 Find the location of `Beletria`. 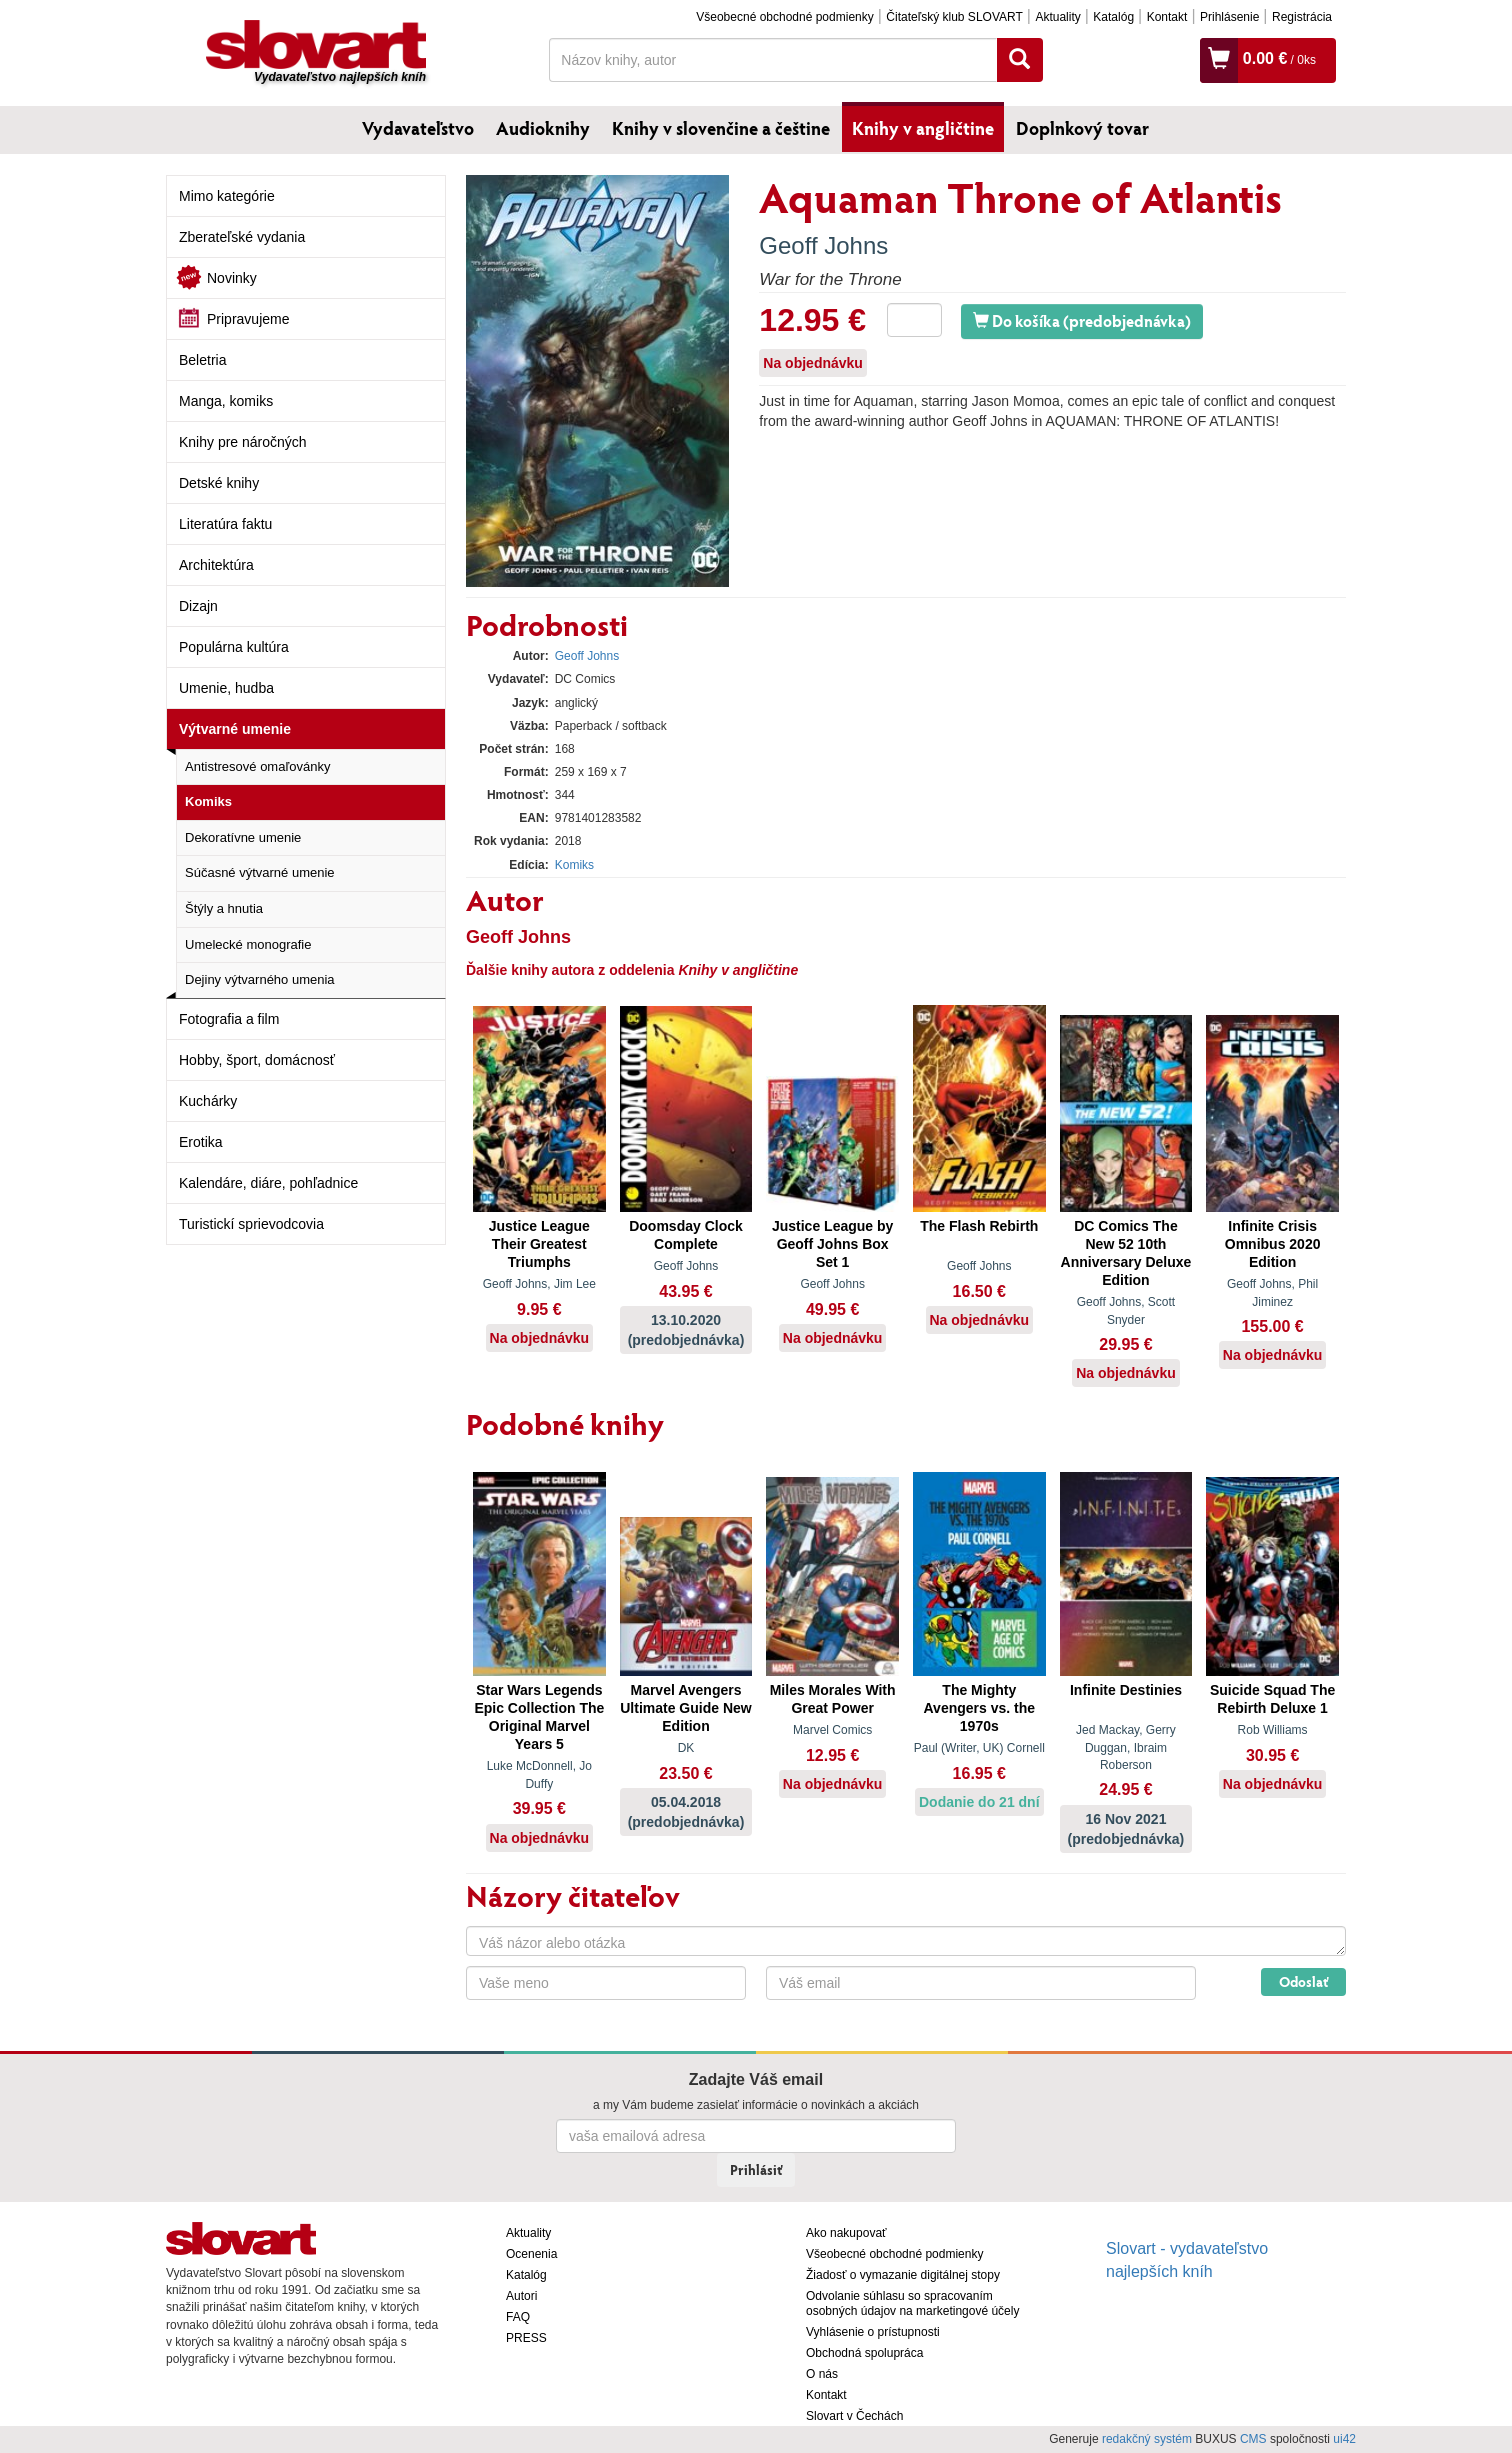

Beletria is located at coordinates (202, 360).